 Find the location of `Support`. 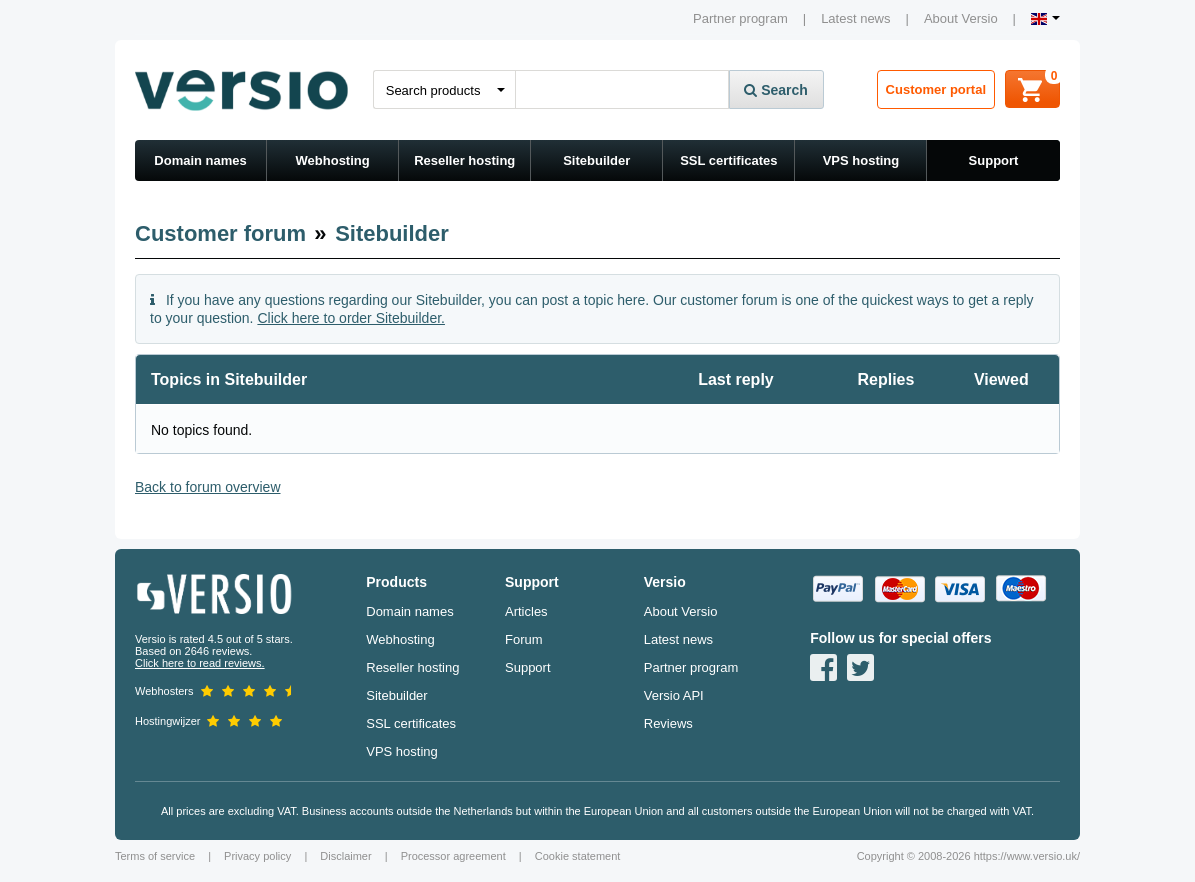

Support is located at coordinates (994, 160).